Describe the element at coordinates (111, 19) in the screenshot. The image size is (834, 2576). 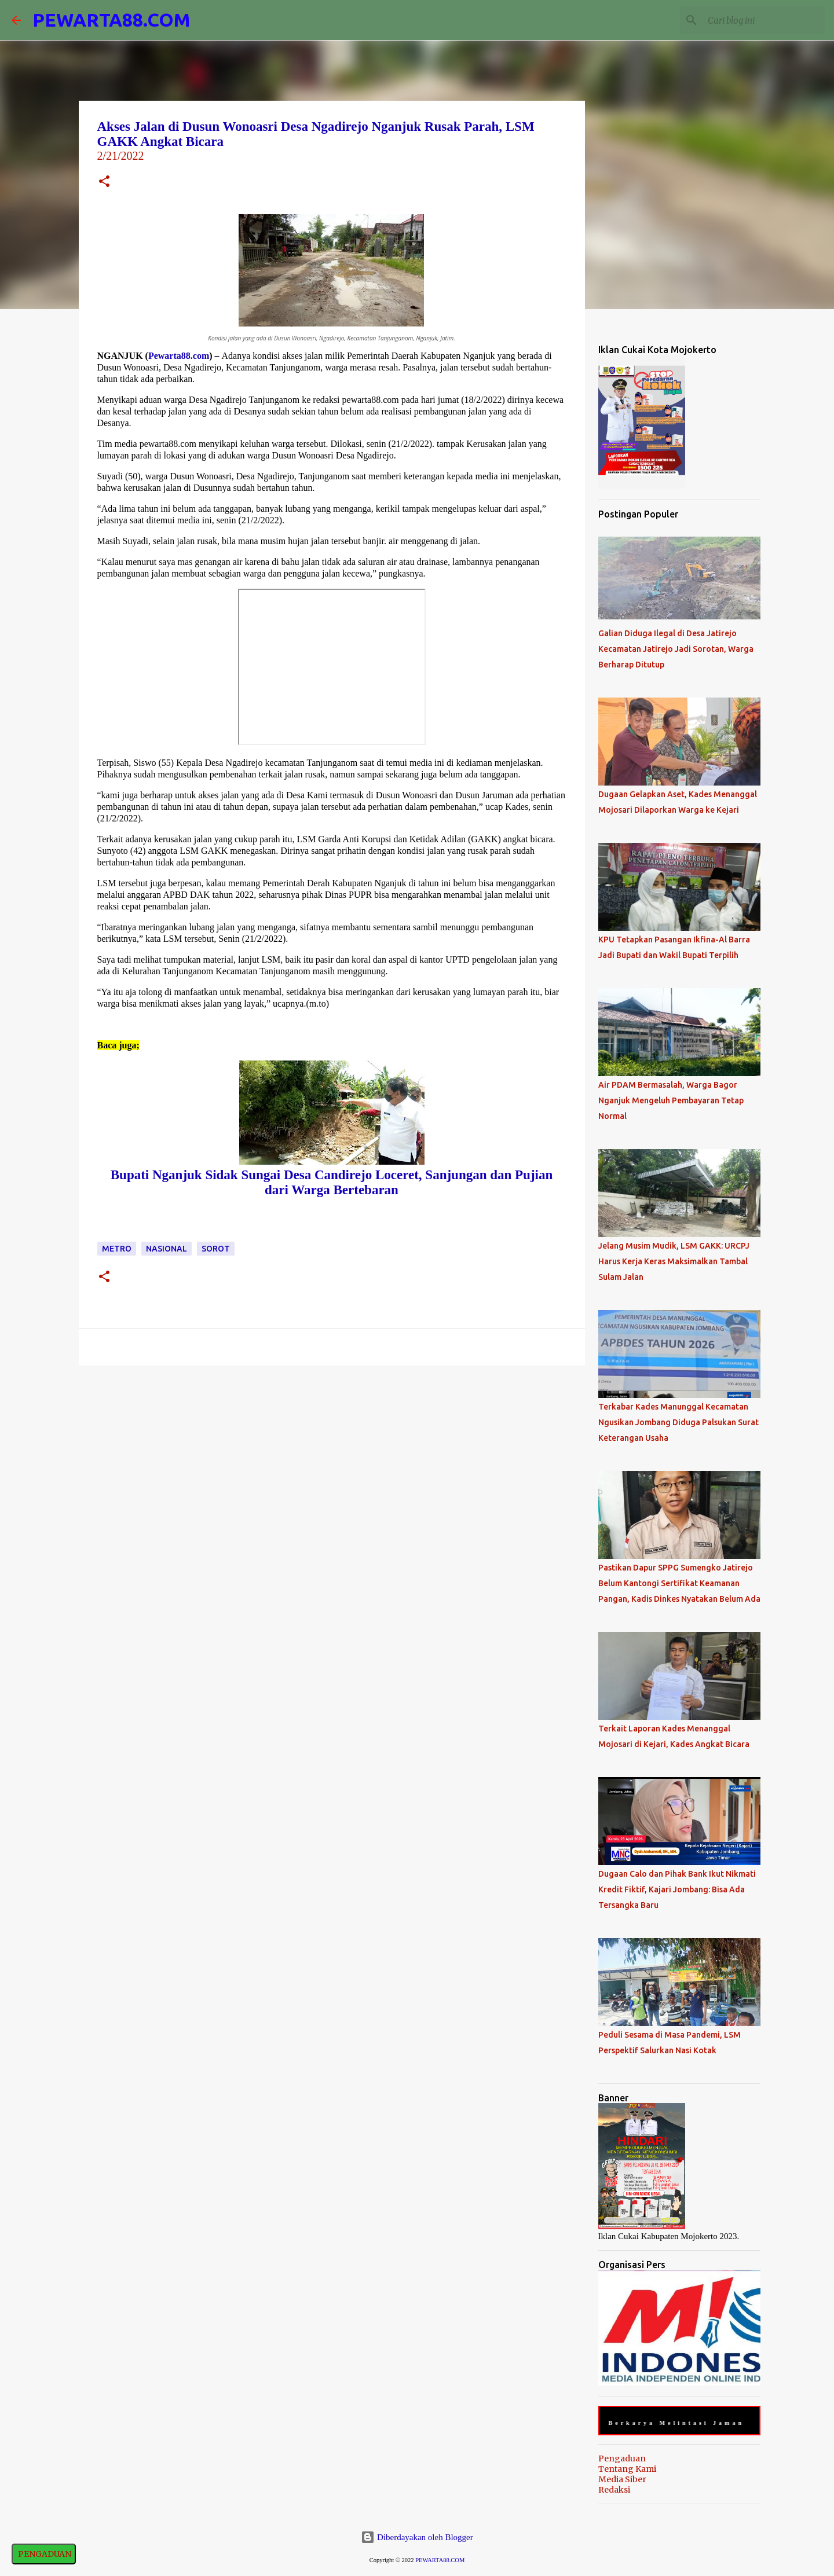
I see `PEWARTA88.COM` at that location.